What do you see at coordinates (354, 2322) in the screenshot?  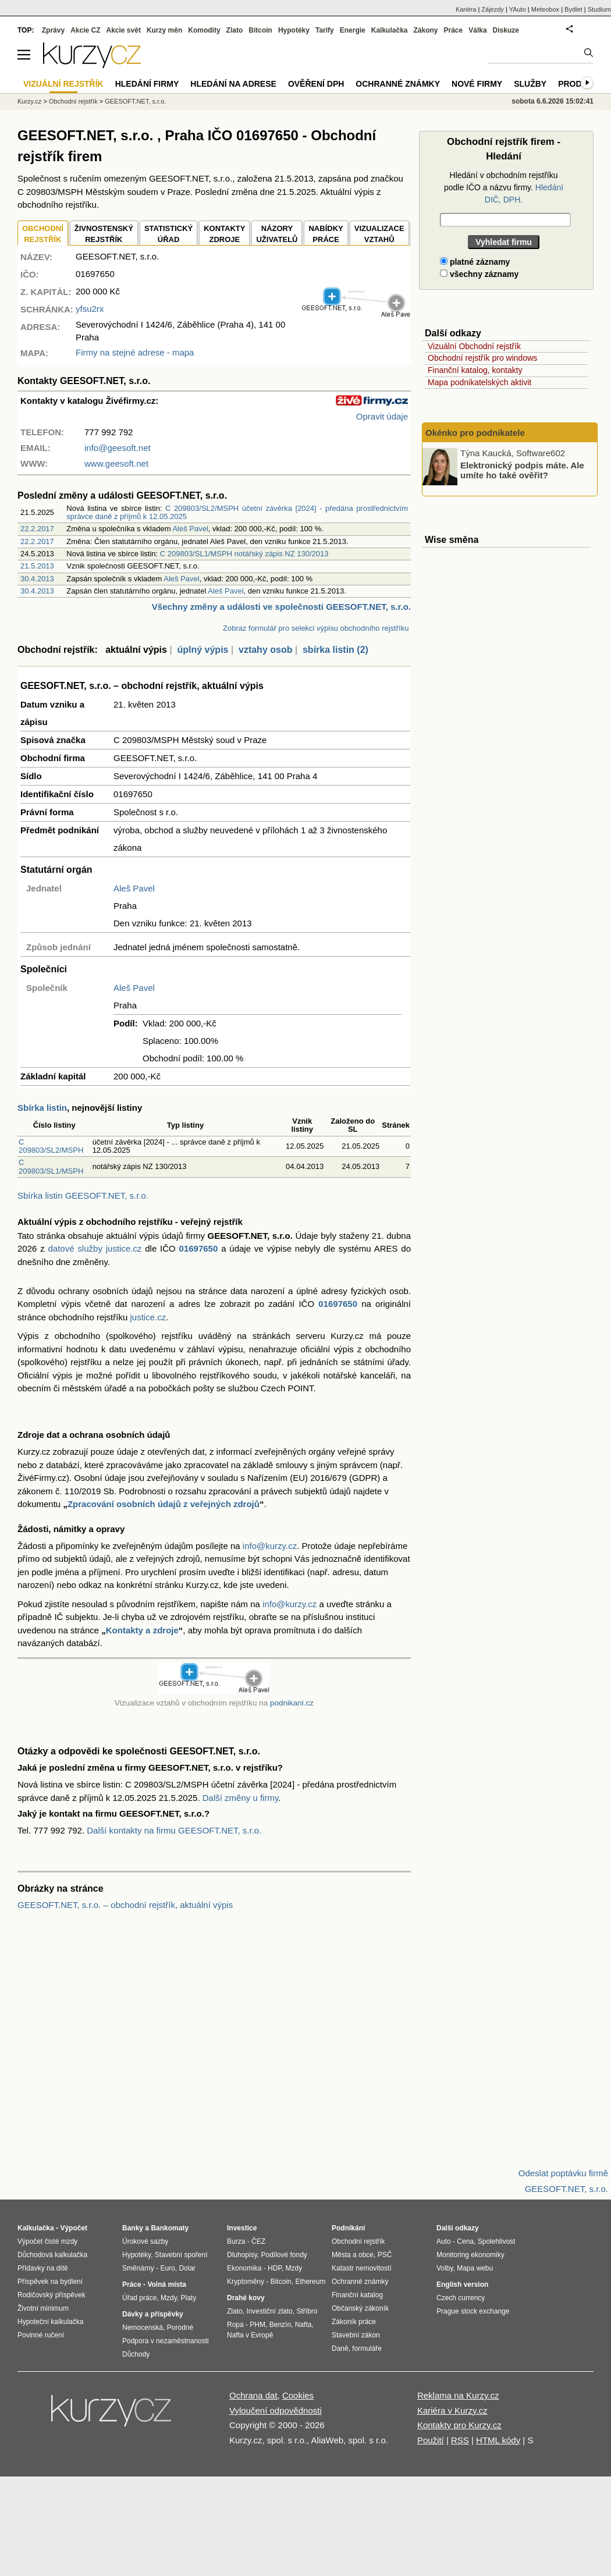 I see `Zákoník práce` at bounding box center [354, 2322].